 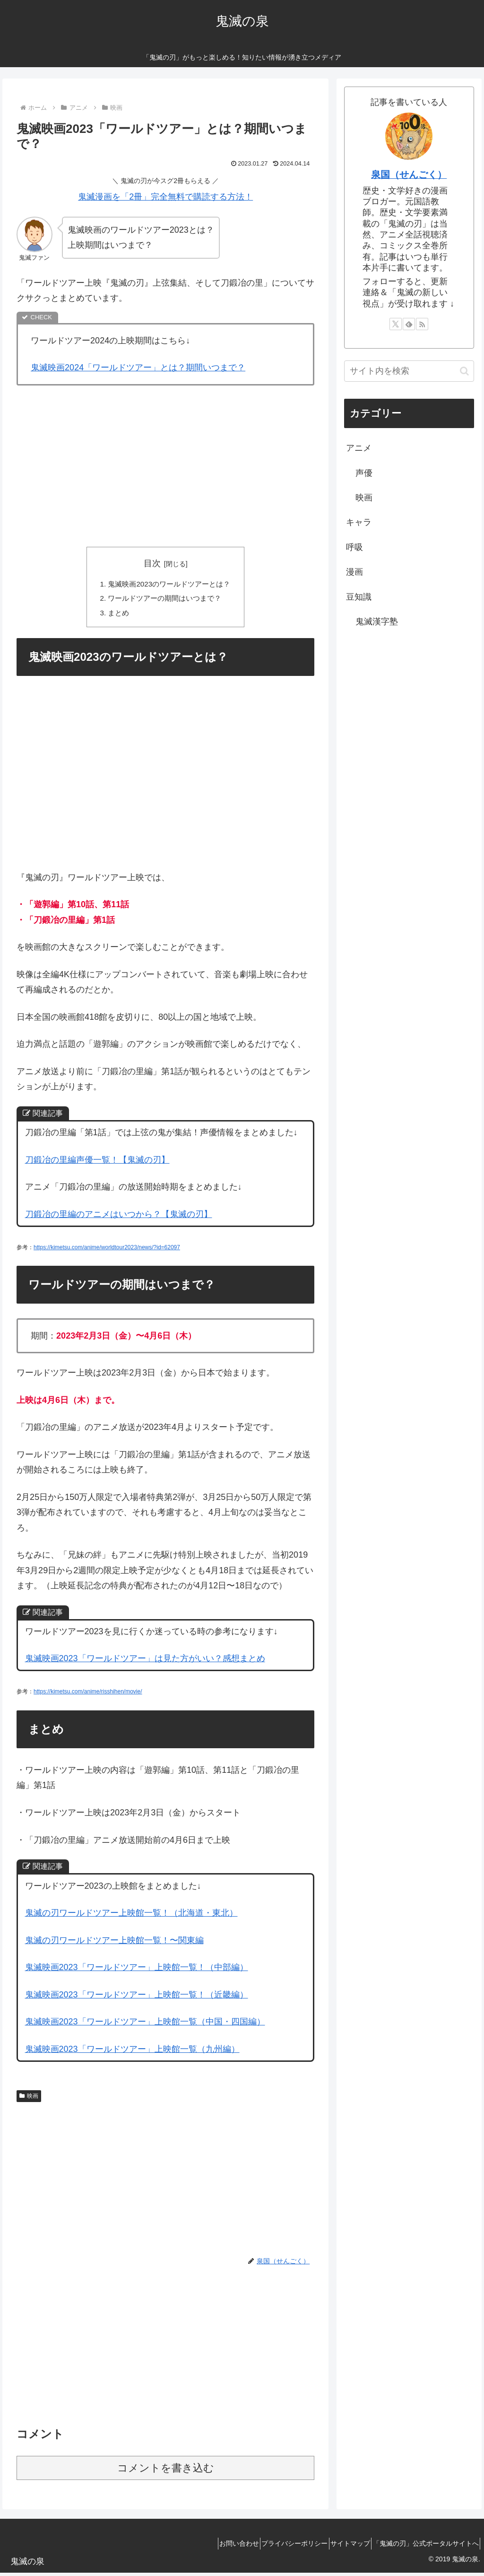 What do you see at coordinates (409, 174) in the screenshot?
I see `泉国（せんごく）` at bounding box center [409, 174].